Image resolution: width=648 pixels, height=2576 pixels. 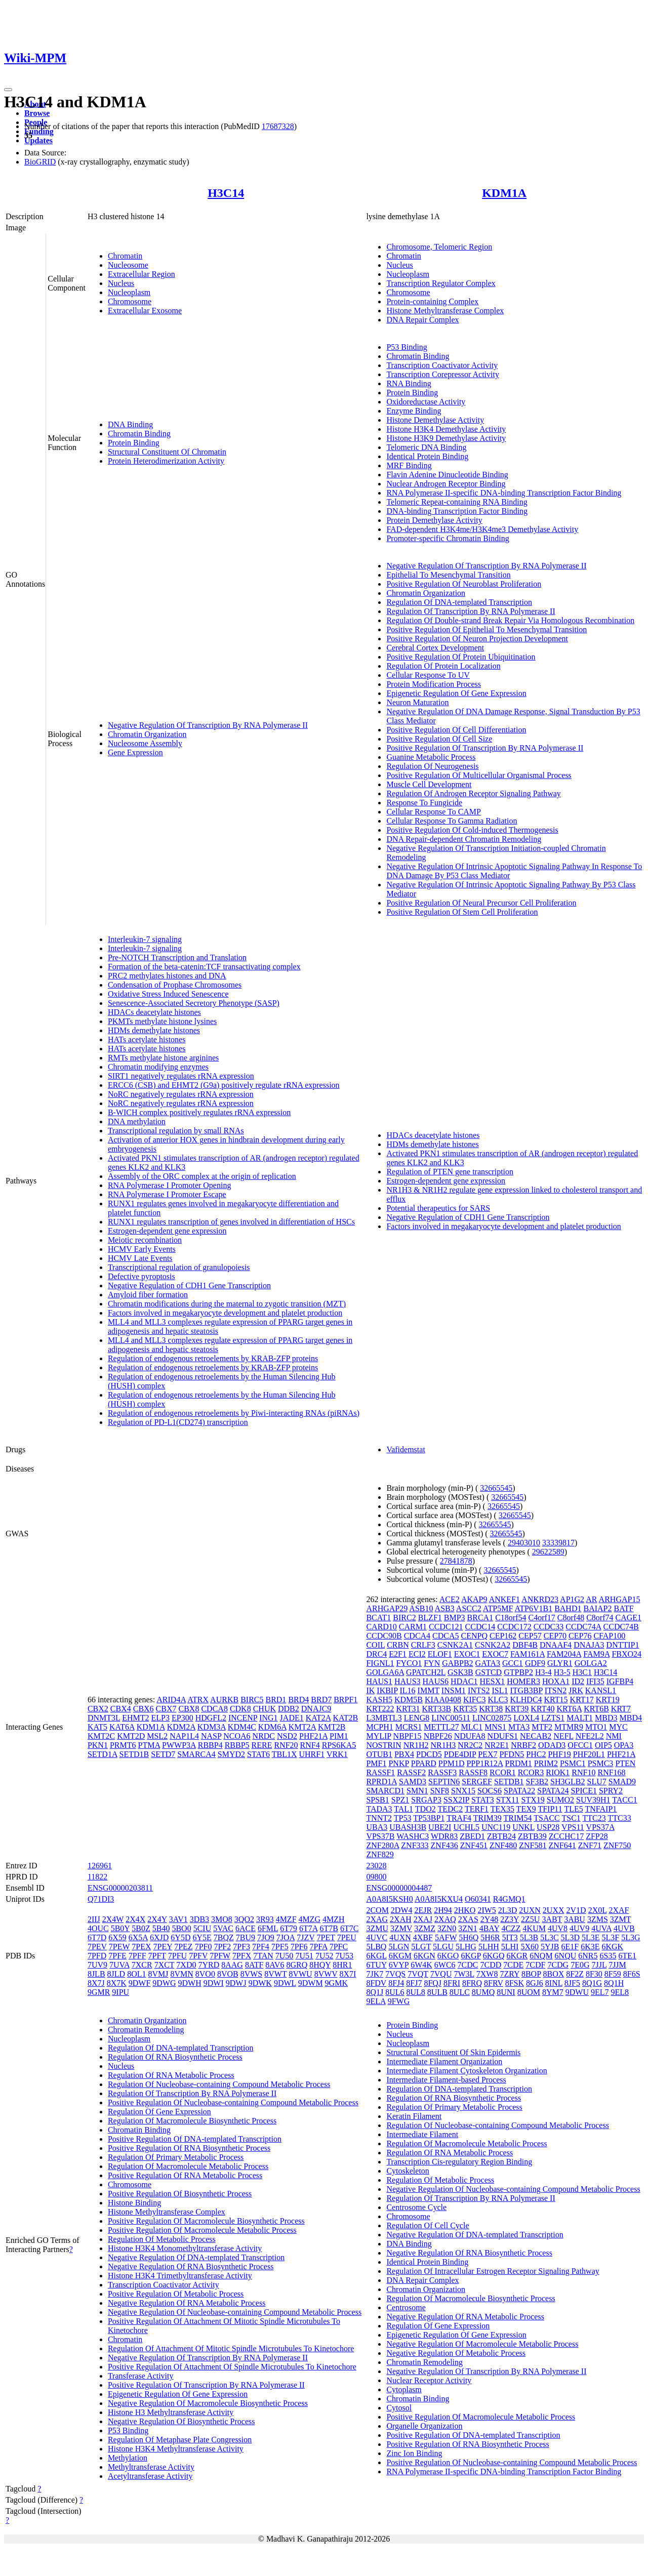 I want to click on Meiotic recombination, so click(x=145, y=1240).